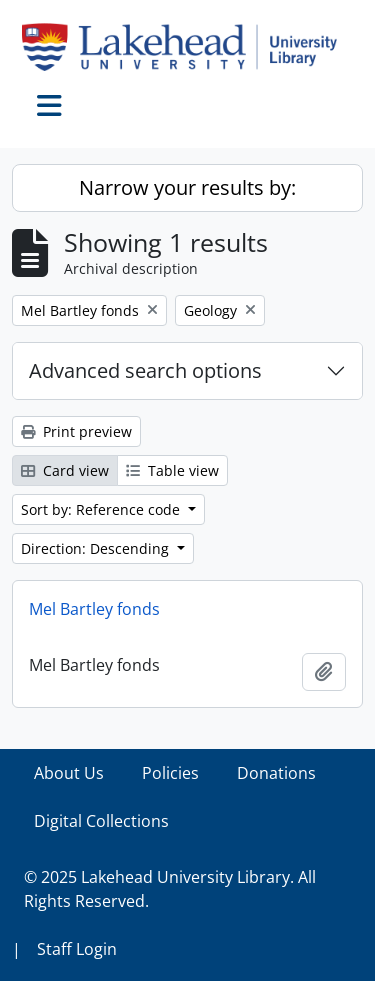 Image resolution: width=375 pixels, height=981 pixels. Describe the element at coordinates (187, 187) in the screenshot. I see `Narrow your results by:` at that location.